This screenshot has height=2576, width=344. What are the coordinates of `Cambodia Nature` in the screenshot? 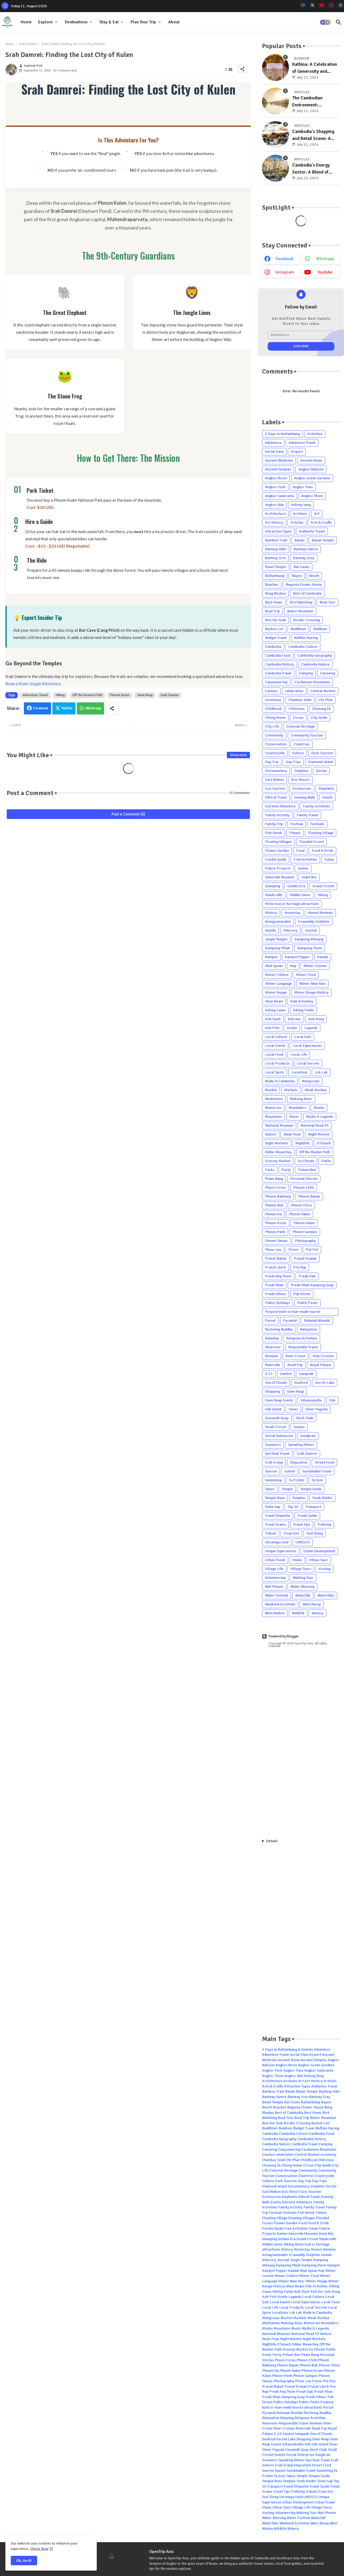 It's located at (315, 664).